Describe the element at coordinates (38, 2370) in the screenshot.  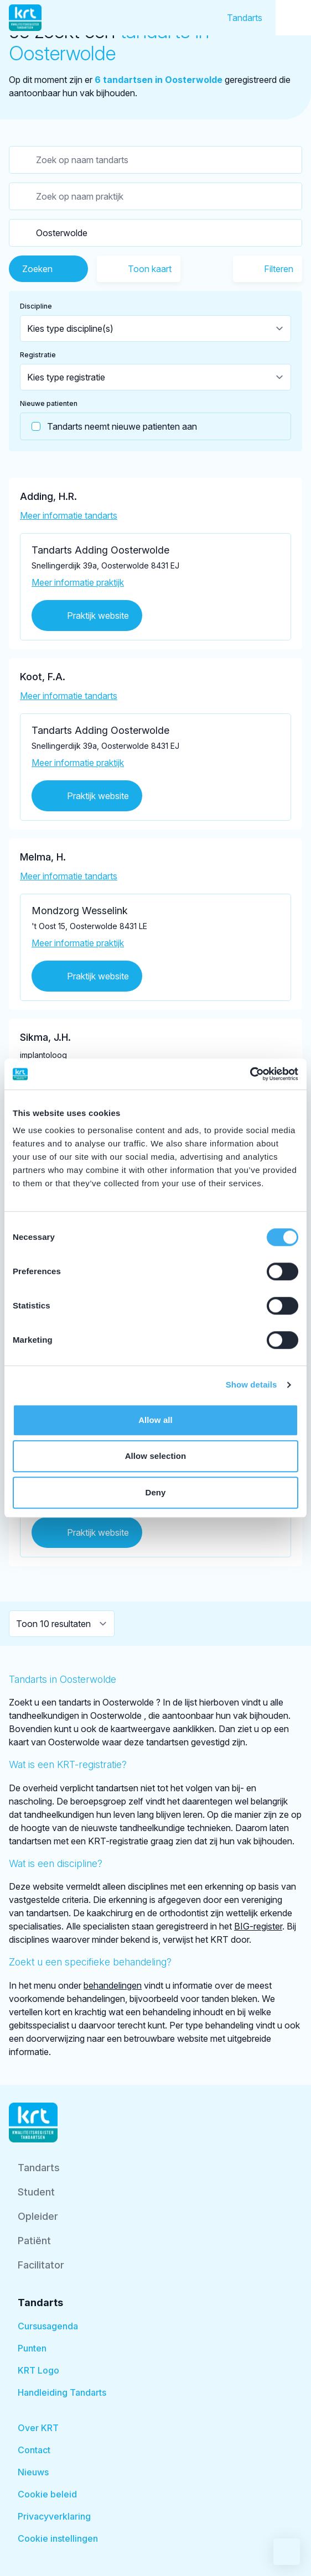
I see `KRT Logo` at that location.